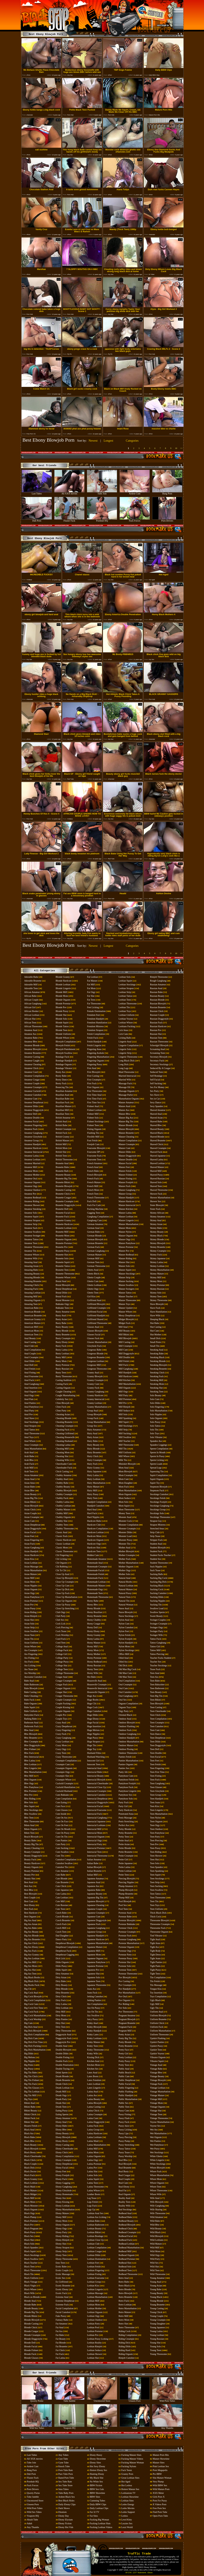 This screenshot has height=2576, width=204. Describe the element at coordinates (29, 1798) in the screenshot. I see `Bbw Riding` at that location.